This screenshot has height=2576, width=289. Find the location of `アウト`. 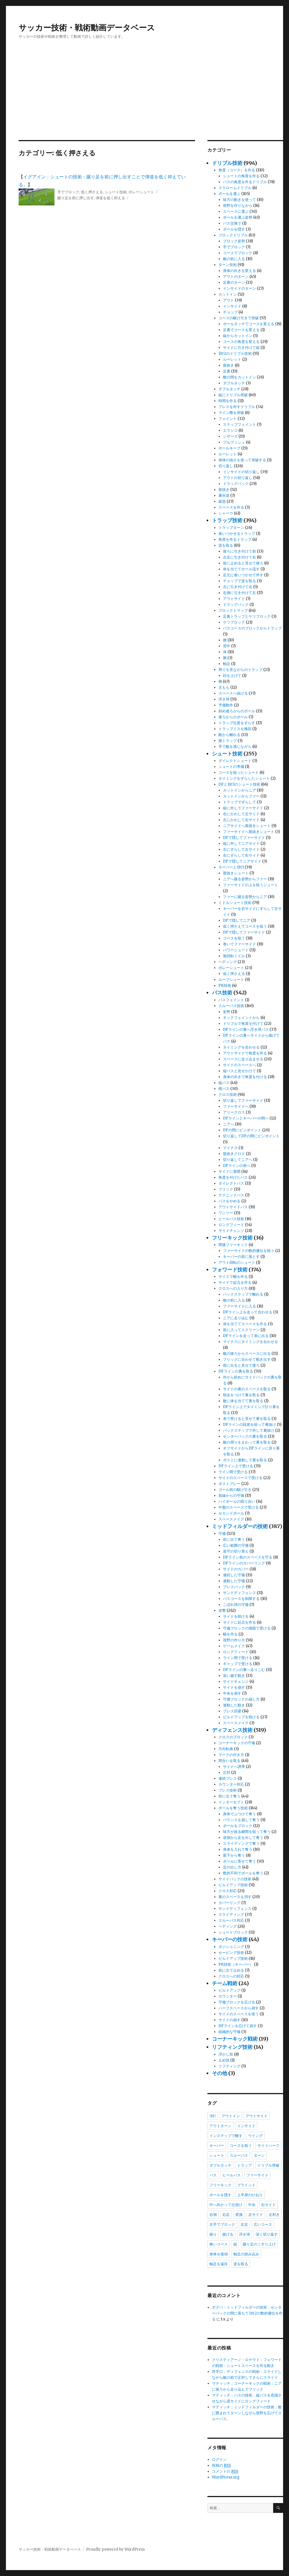

アウト is located at coordinates (228, 300).